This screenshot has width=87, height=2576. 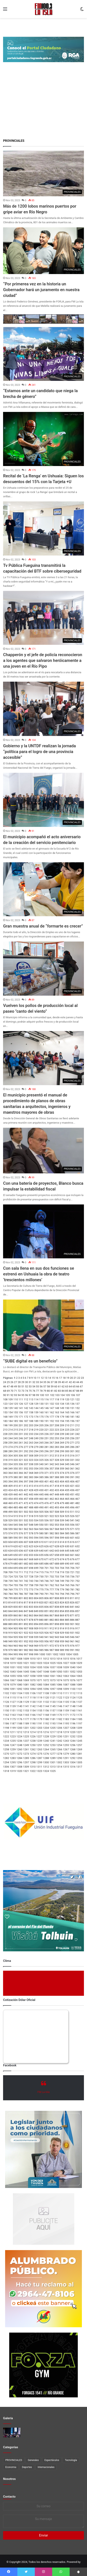 I want to click on 380, so click(x=15, y=1477).